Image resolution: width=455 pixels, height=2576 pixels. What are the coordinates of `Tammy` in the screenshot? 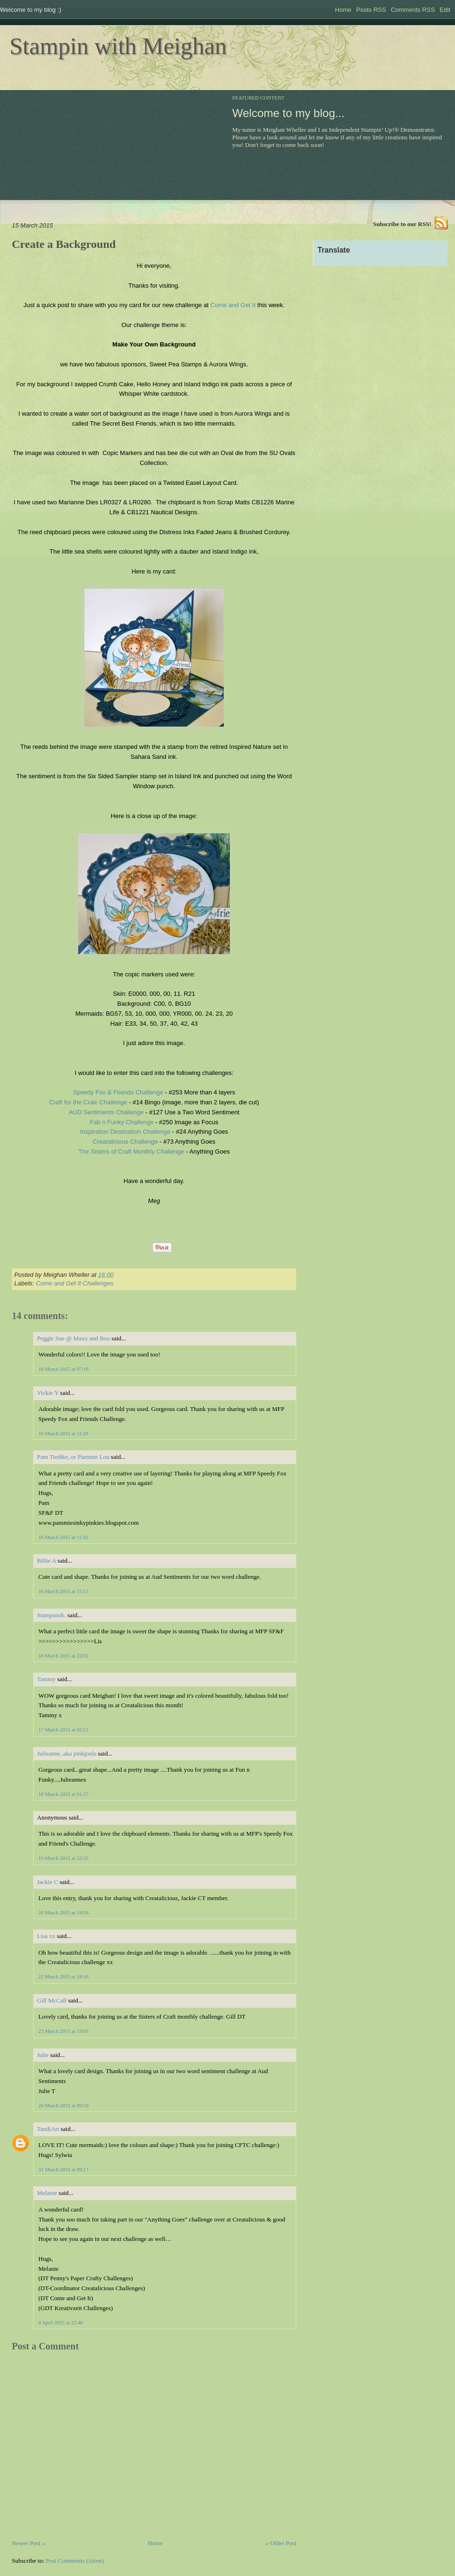 It's located at (46, 1679).